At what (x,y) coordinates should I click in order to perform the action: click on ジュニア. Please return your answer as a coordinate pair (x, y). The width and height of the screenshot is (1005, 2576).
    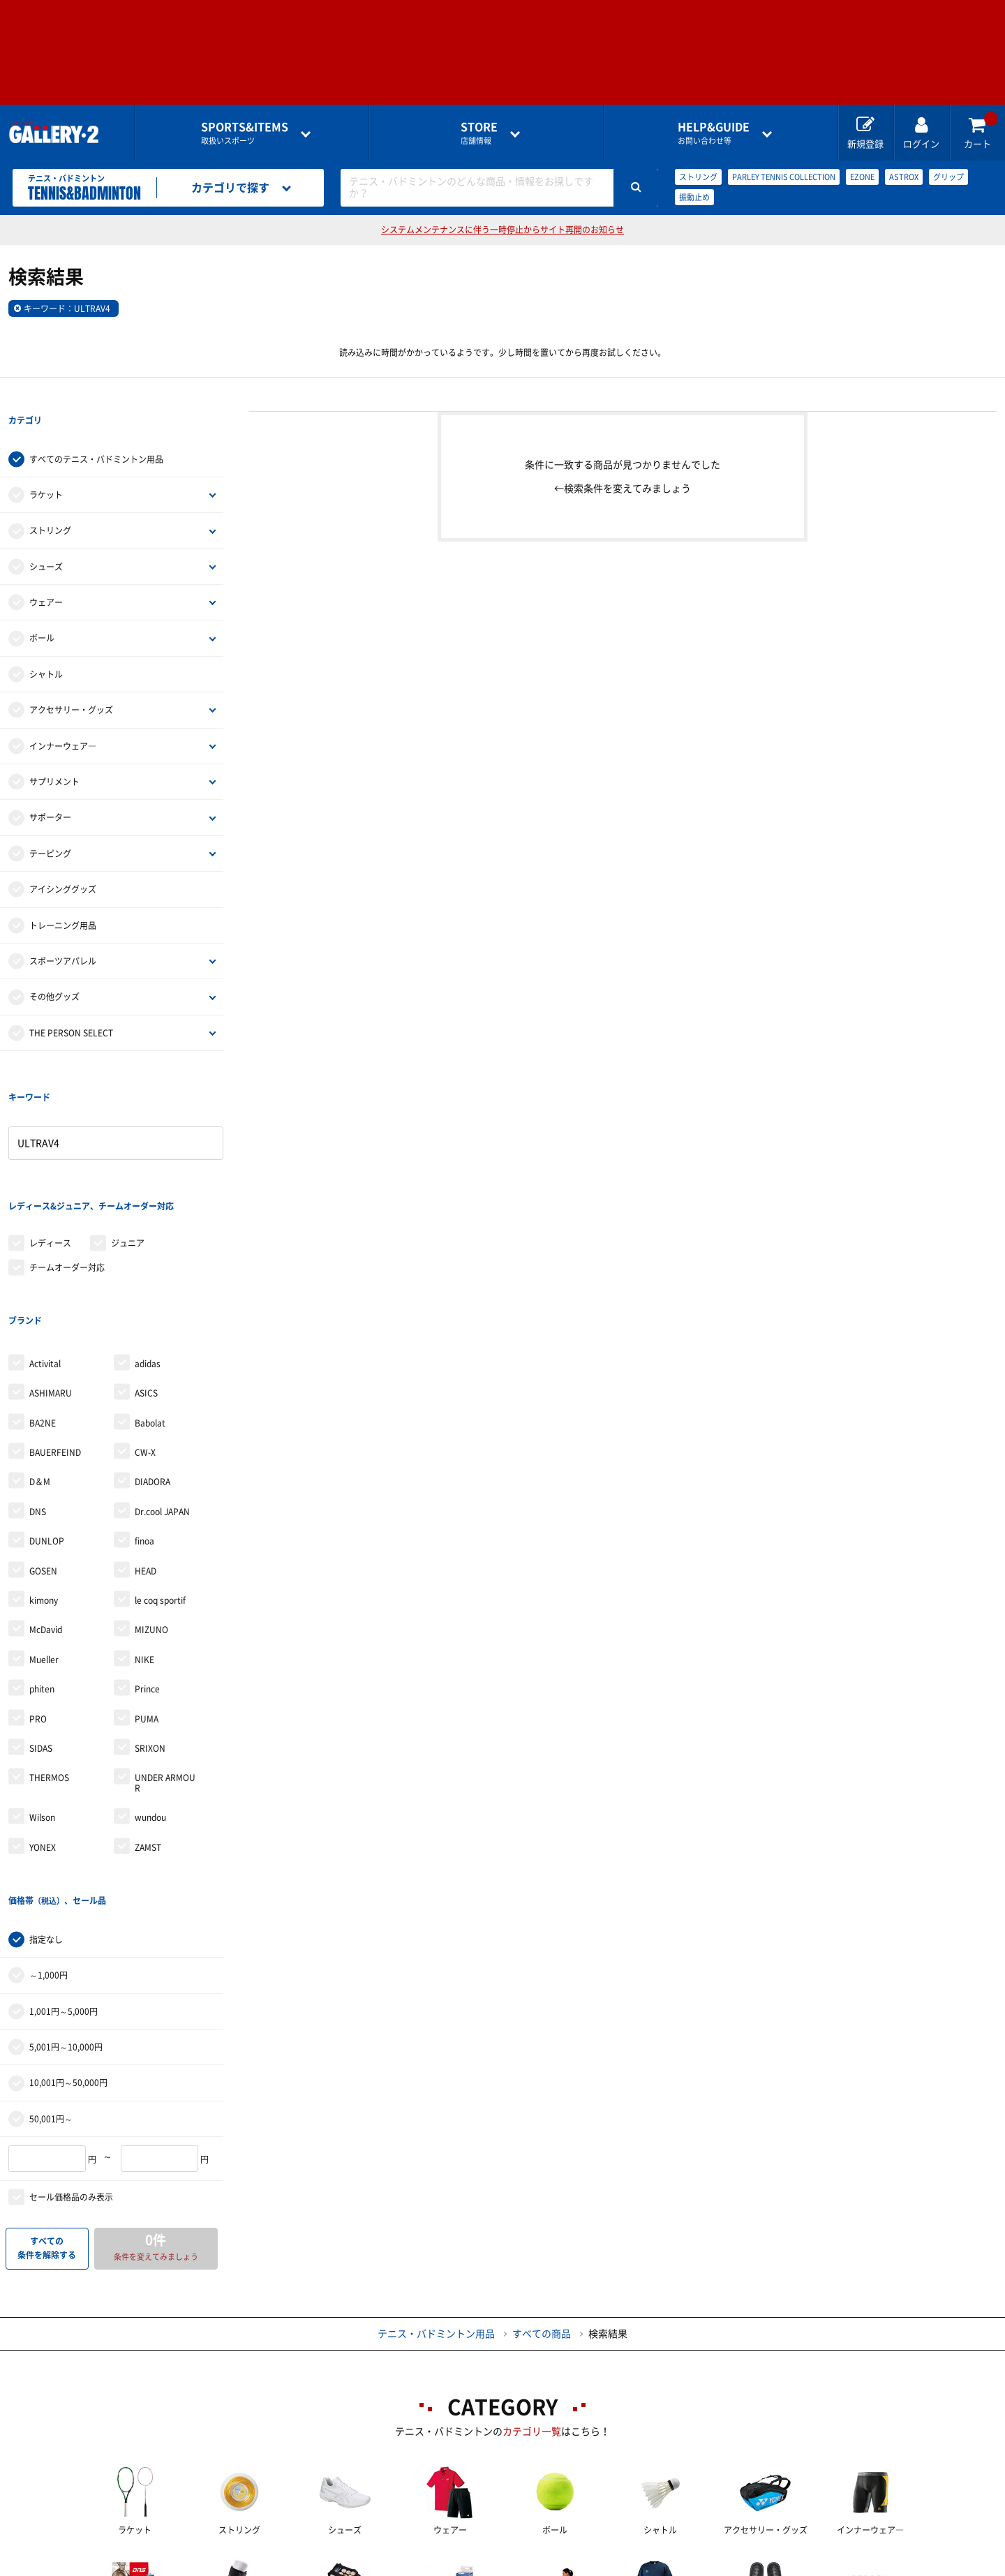
    Looking at the image, I should click on (127, 1158).